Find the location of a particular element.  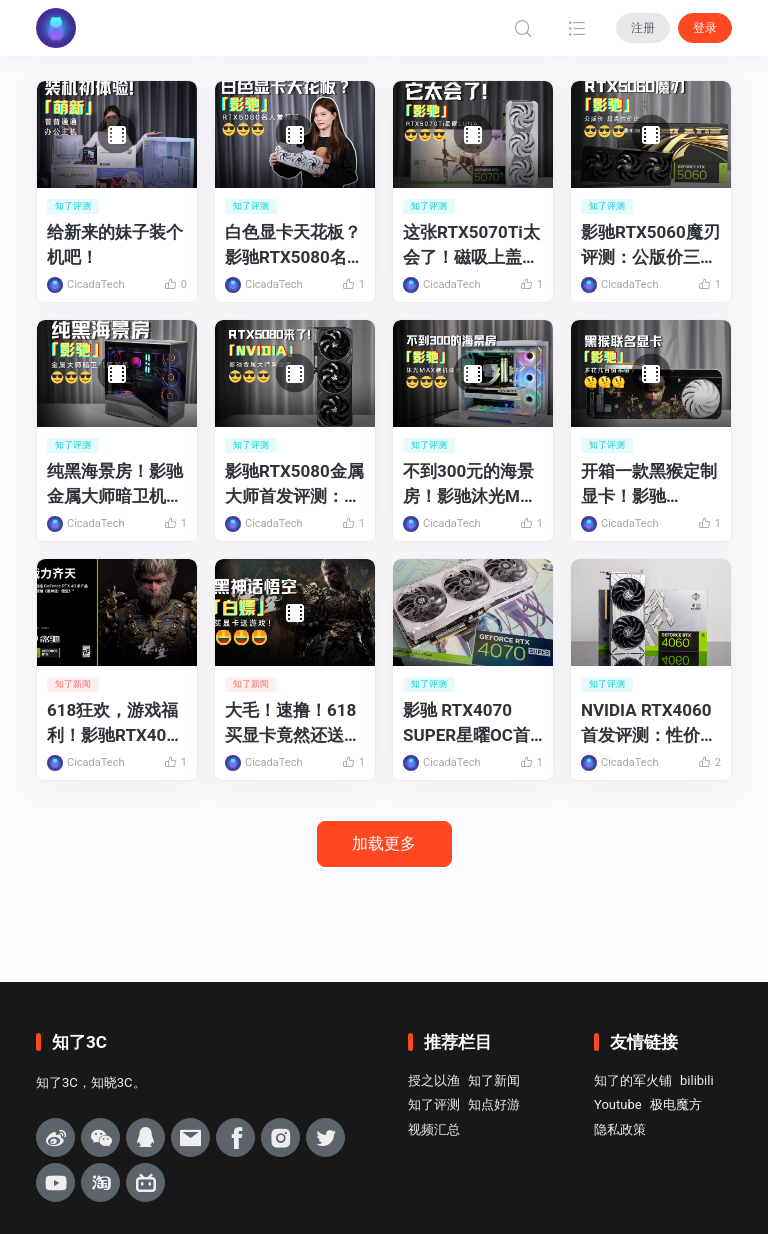

大毛！速撸！618买显卡竟然还送黑神话悟空？！ is located at coordinates (293, 723).